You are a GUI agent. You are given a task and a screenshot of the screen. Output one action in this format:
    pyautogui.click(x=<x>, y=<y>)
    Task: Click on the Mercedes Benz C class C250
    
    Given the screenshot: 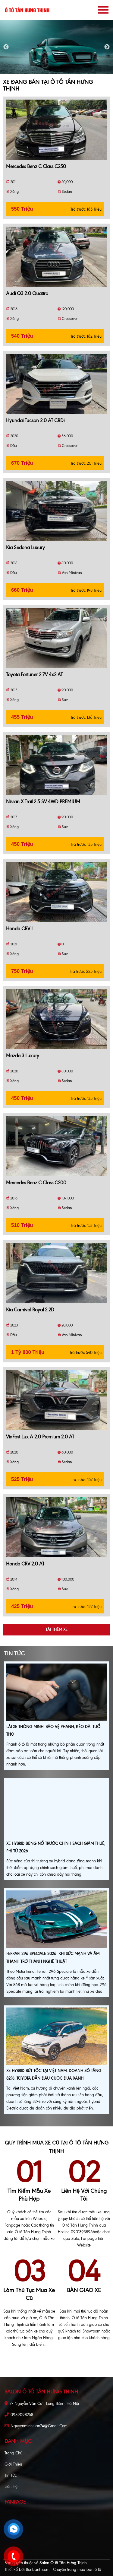 What is the action you would take?
    pyautogui.click(x=36, y=166)
    